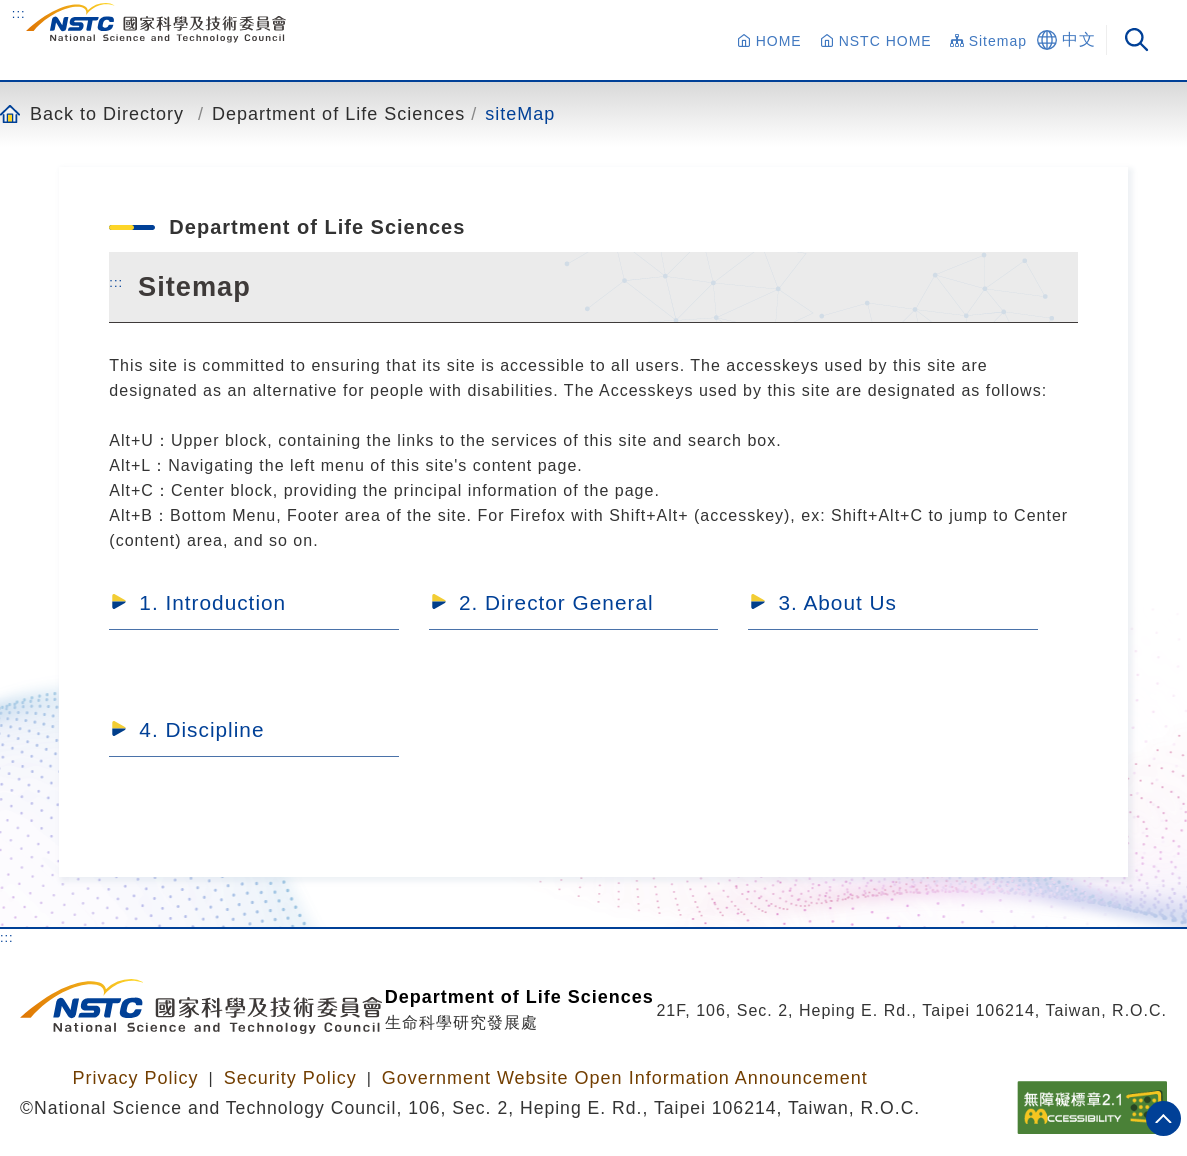 This screenshot has width=1187, height=1156. I want to click on 2. Director General, so click(556, 602).